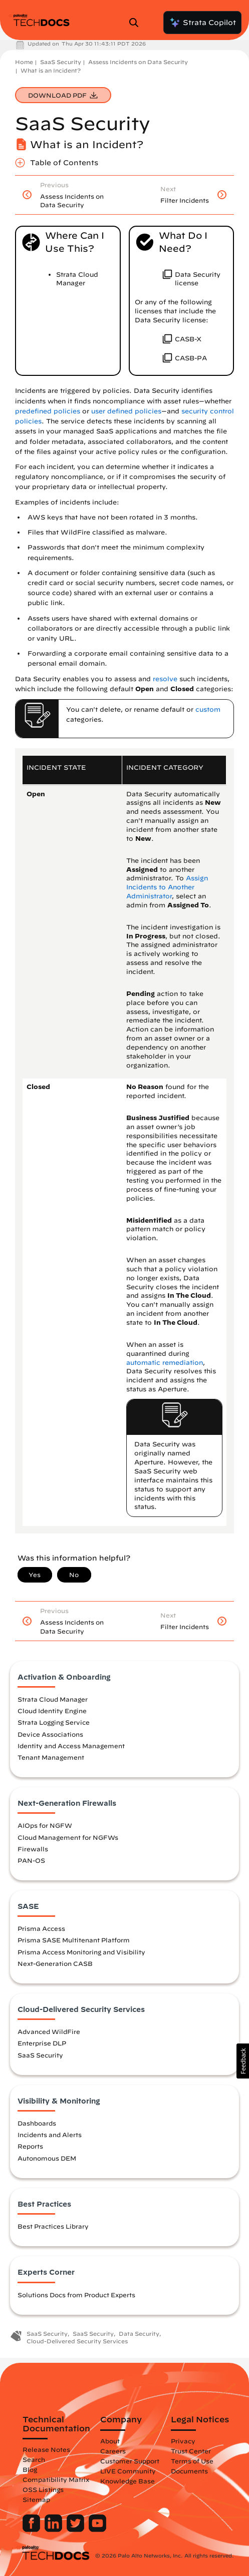  What do you see at coordinates (191, 2450) in the screenshot?
I see `Trust Center` at bounding box center [191, 2450].